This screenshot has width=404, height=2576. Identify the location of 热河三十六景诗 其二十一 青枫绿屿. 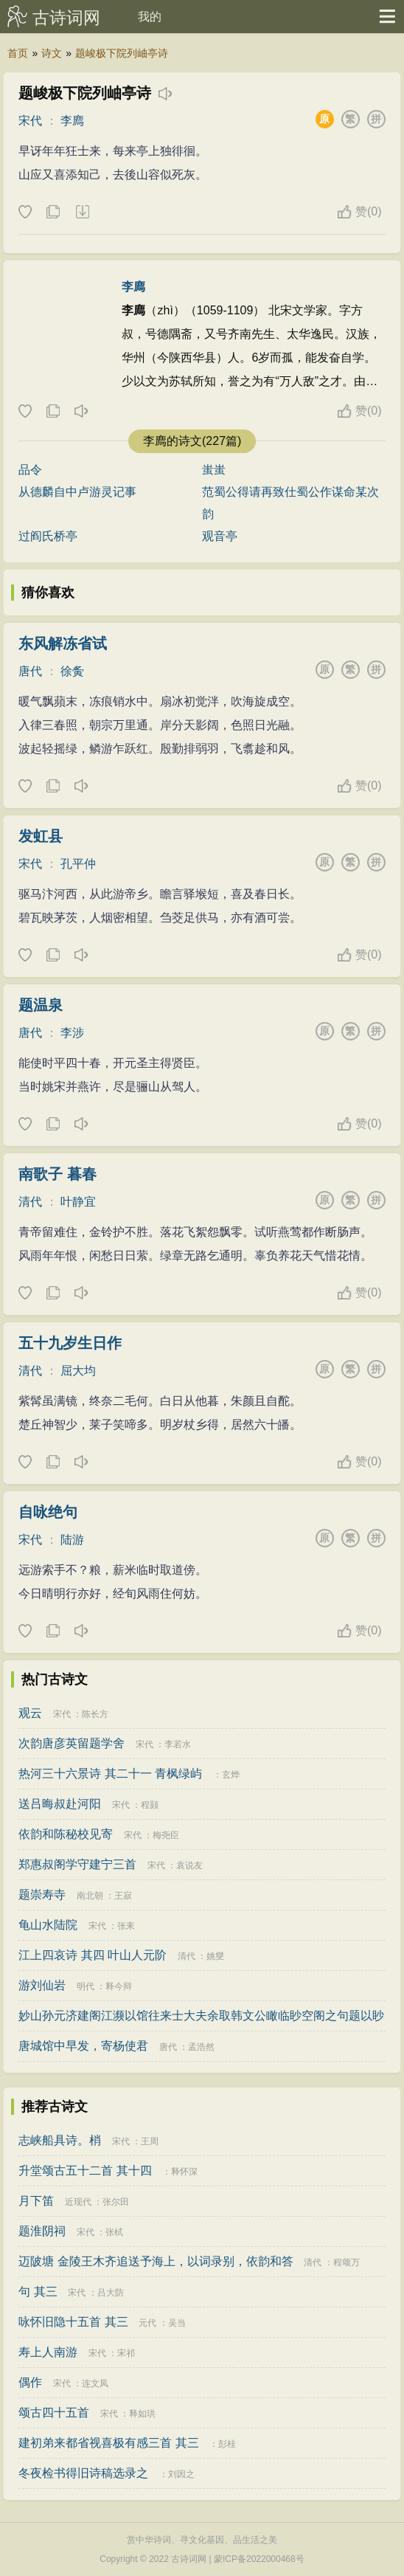
(110, 1773).